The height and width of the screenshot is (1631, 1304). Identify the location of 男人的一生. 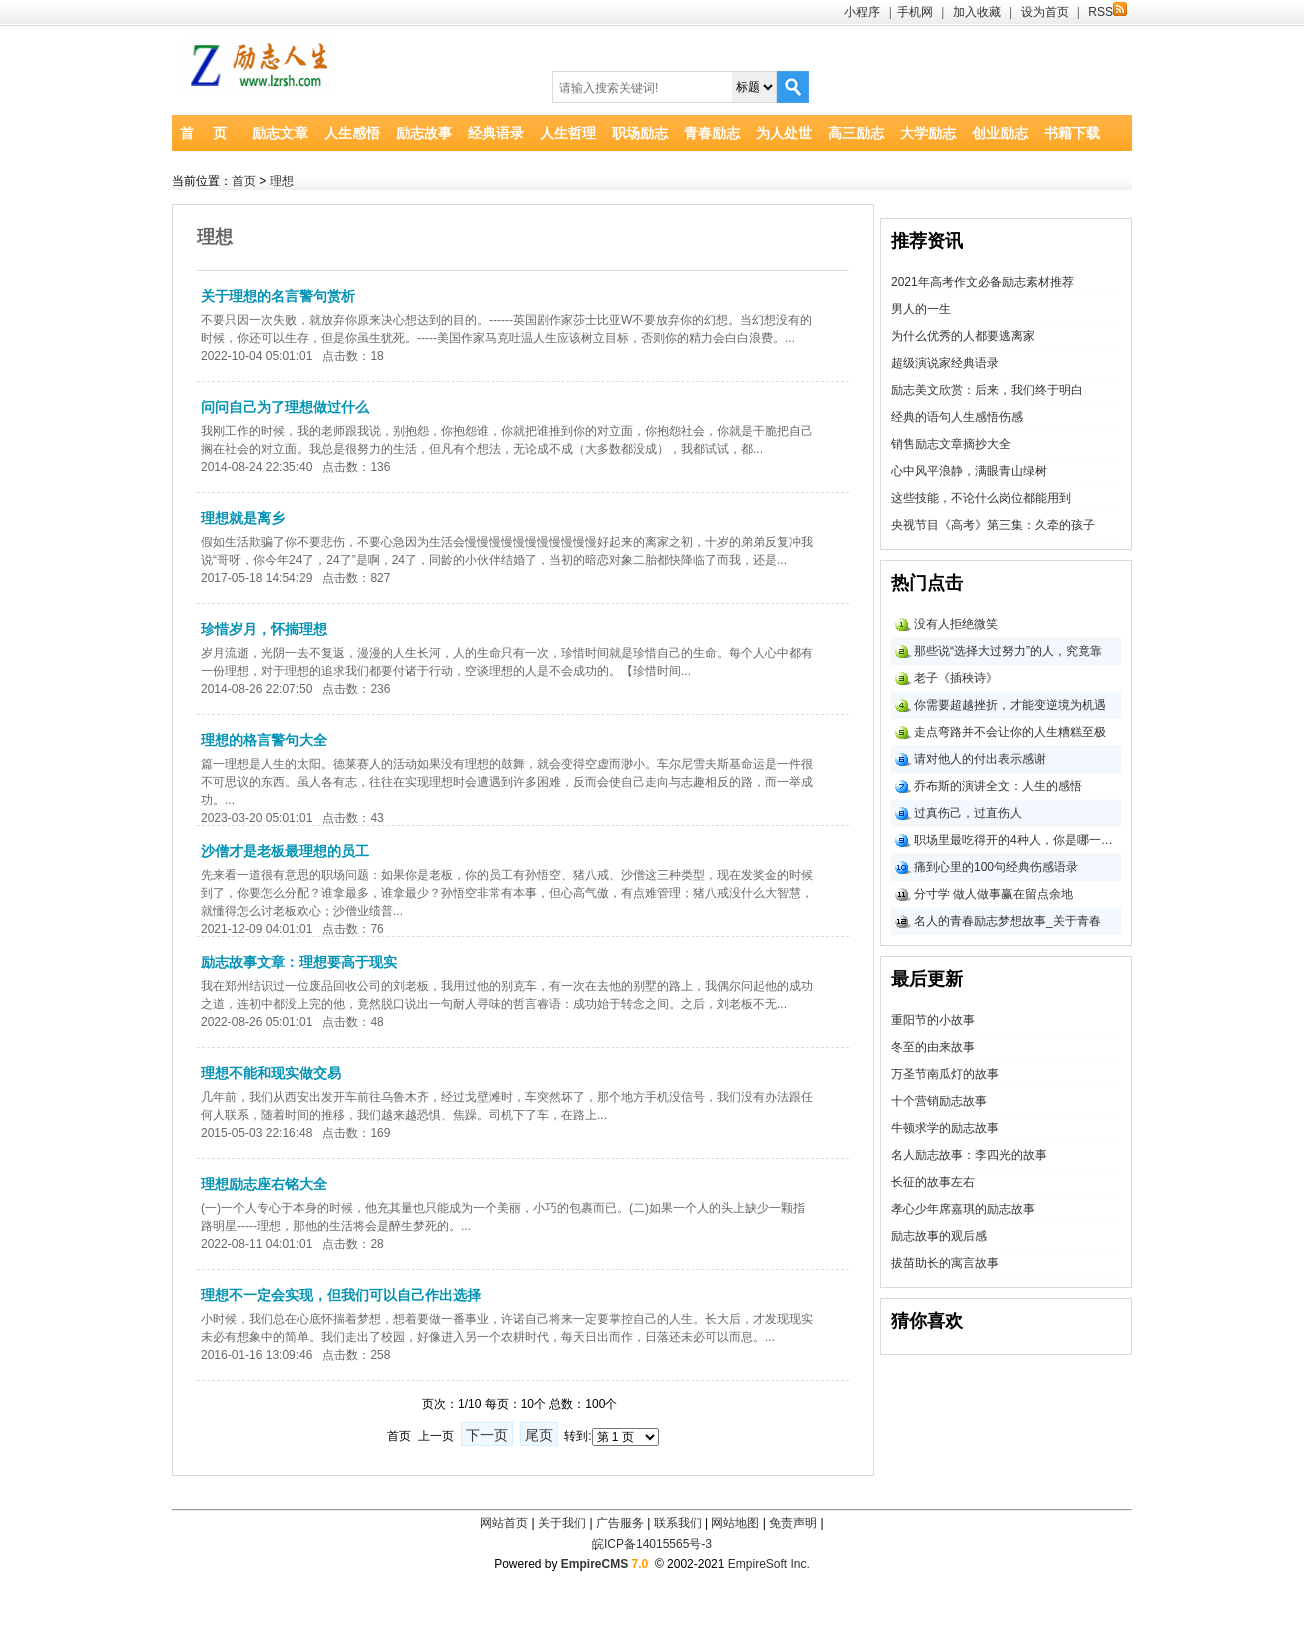
(921, 309).